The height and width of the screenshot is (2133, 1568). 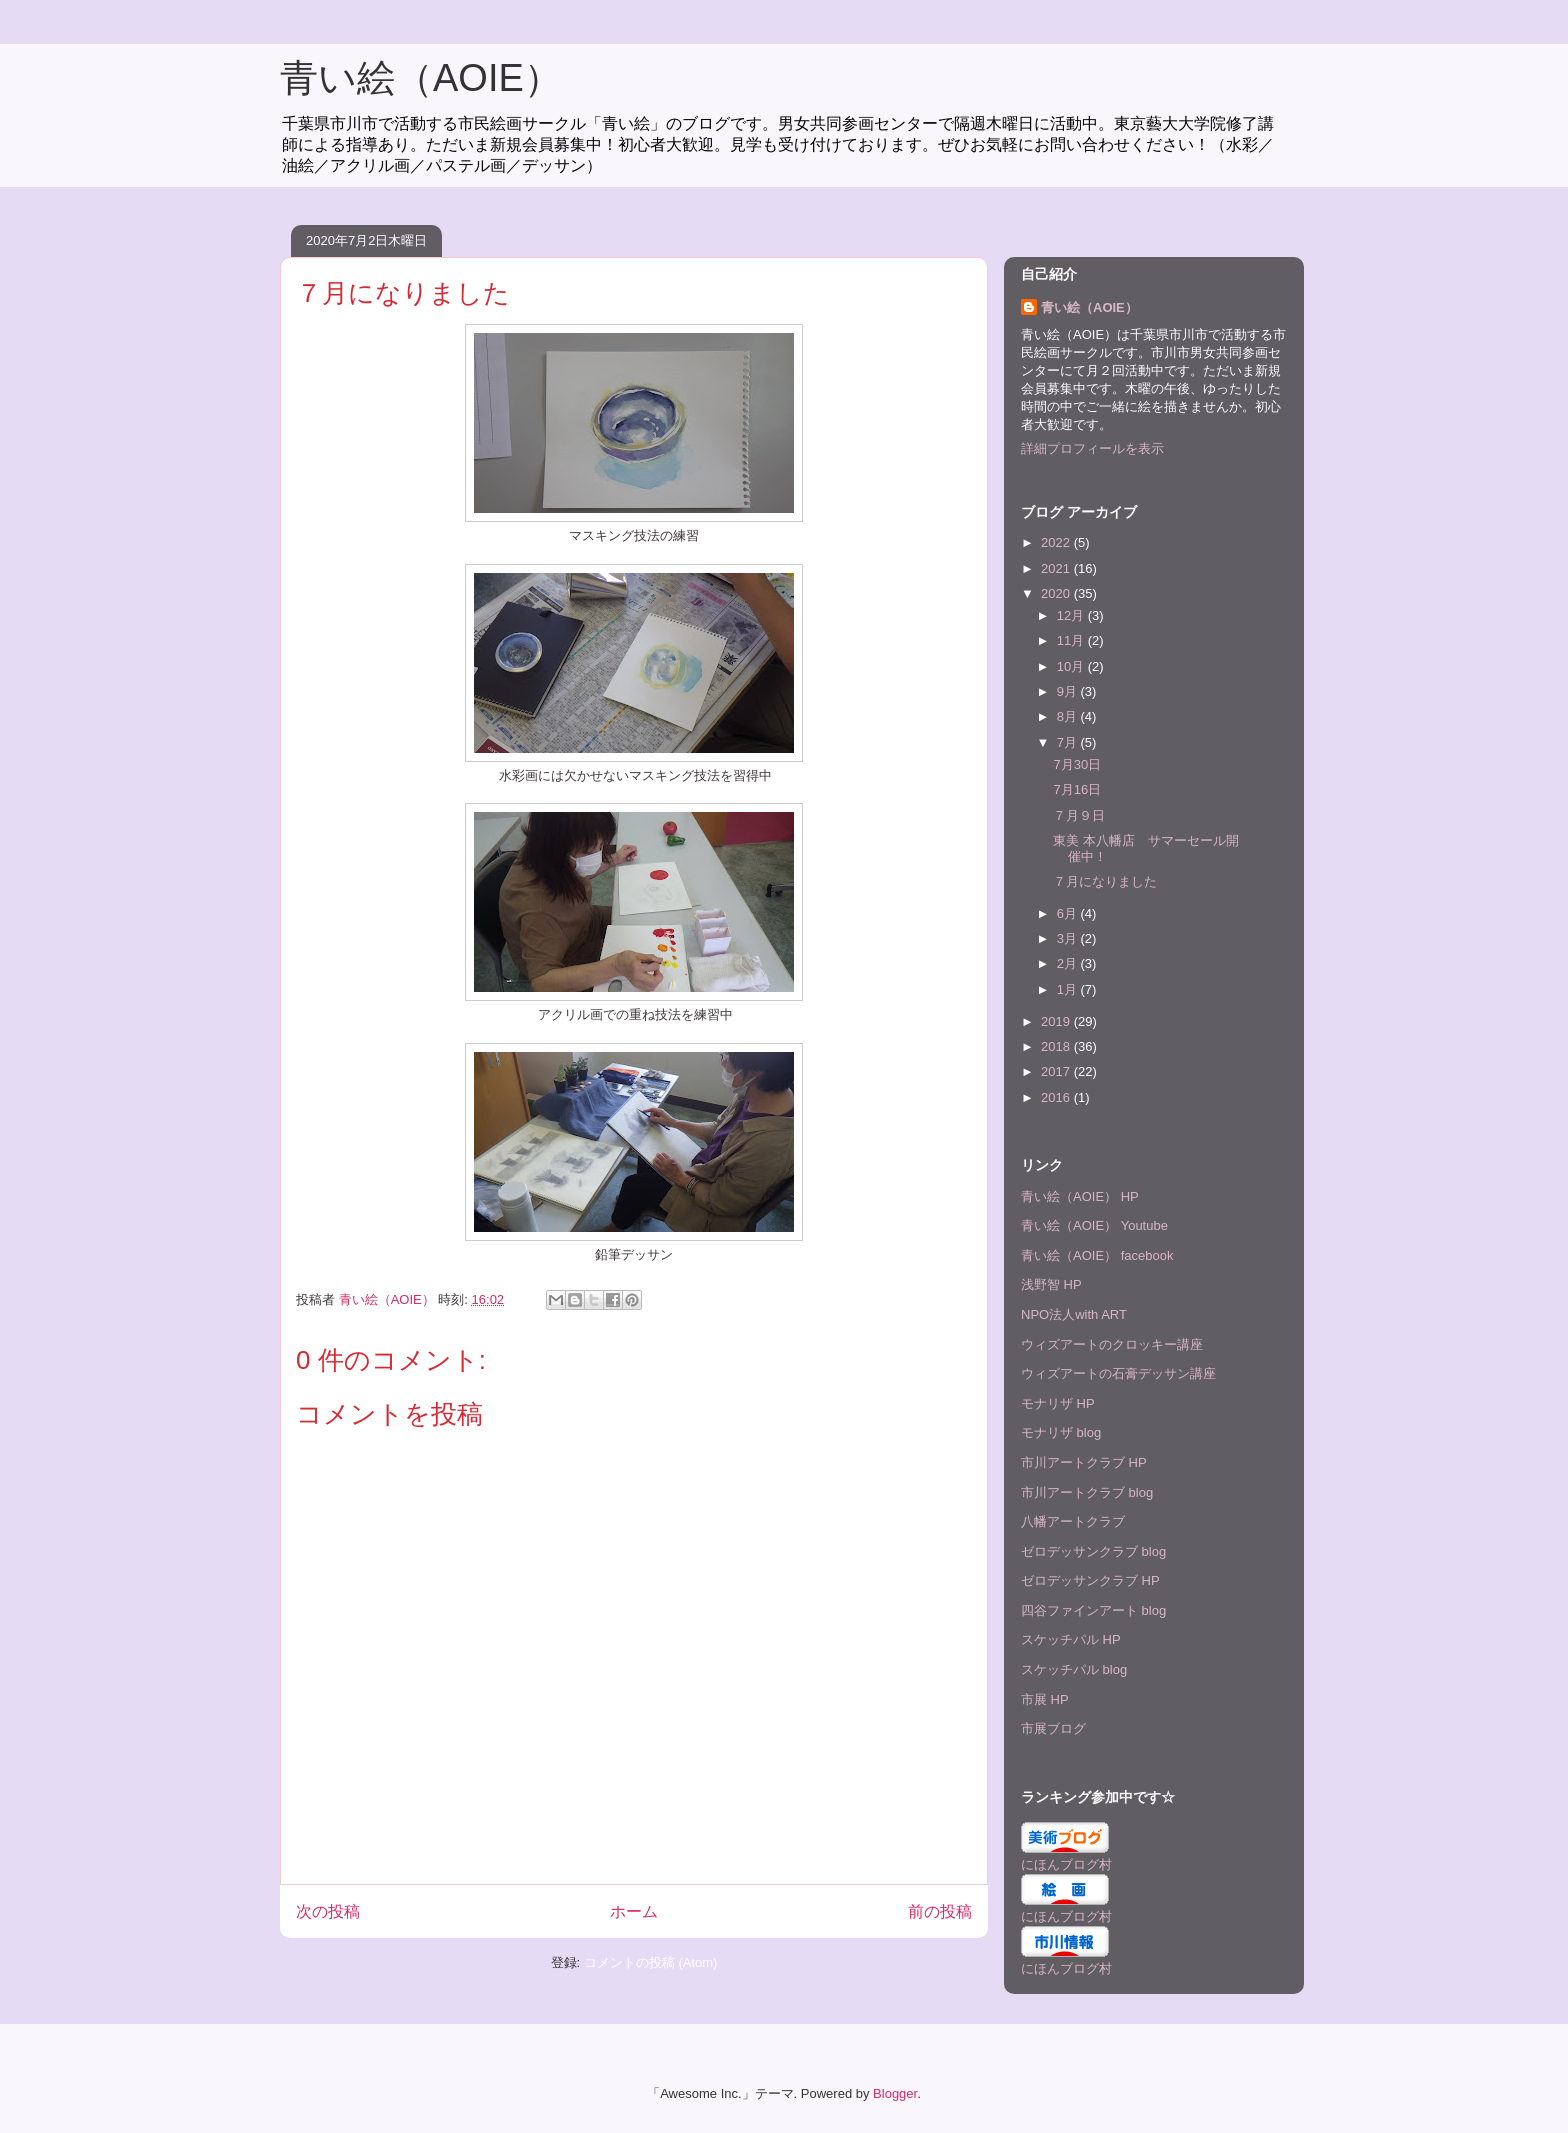 I want to click on 詳細プロフィールを表示, so click(x=1092, y=448).